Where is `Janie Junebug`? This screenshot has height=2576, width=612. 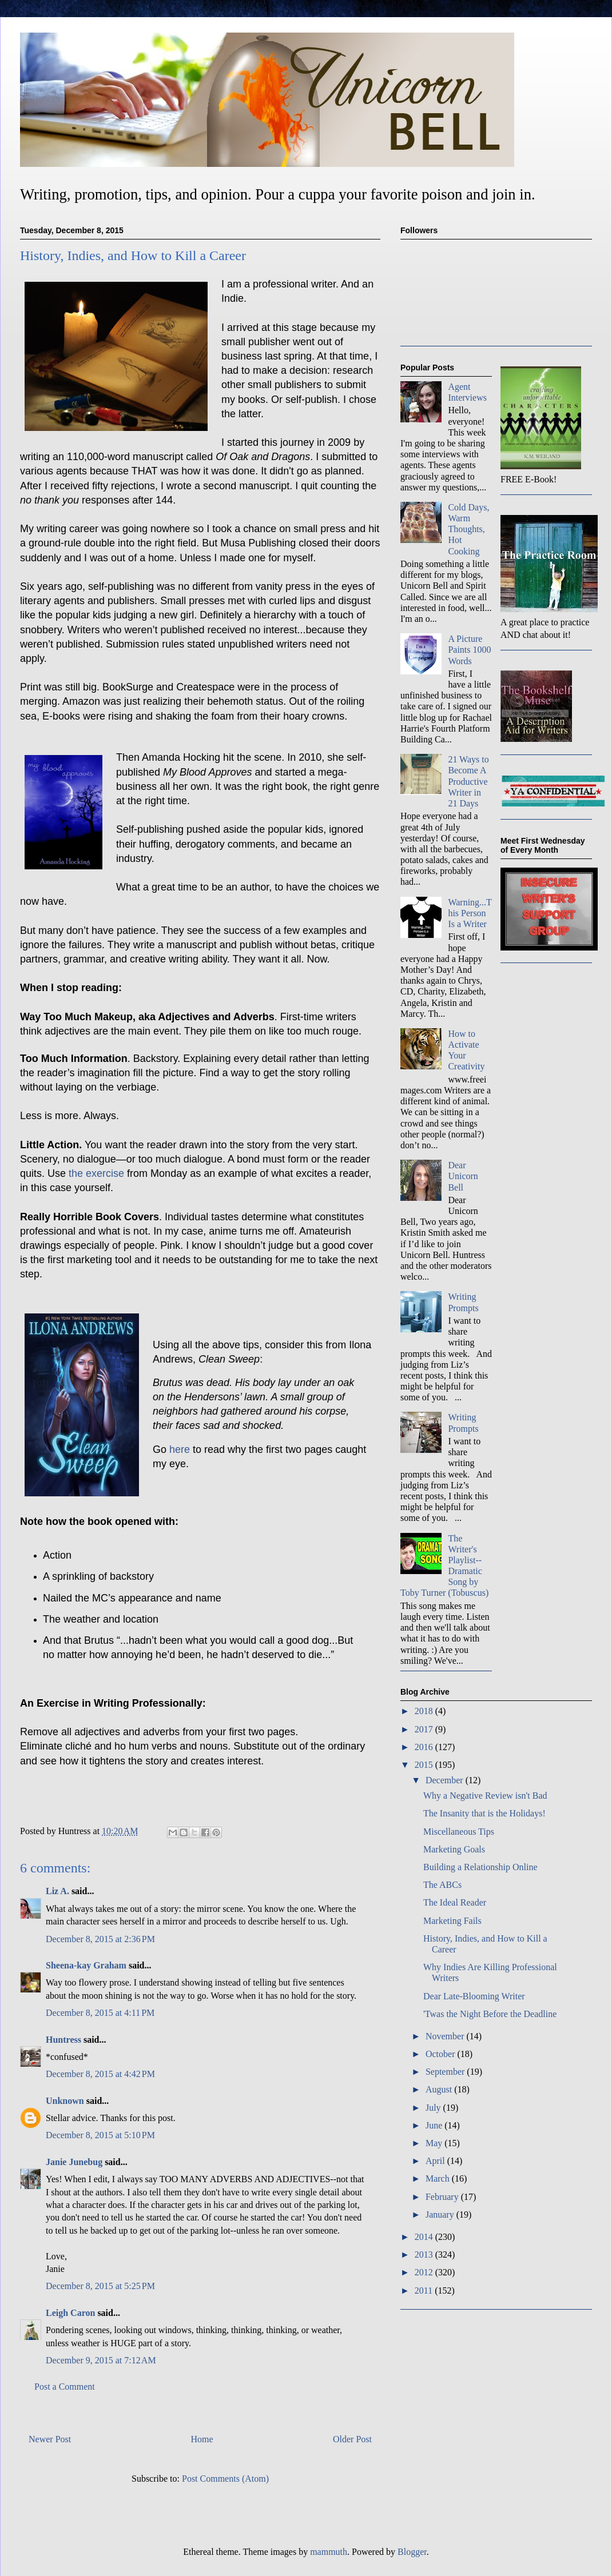
Janie Junebug is located at coordinates (74, 2162).